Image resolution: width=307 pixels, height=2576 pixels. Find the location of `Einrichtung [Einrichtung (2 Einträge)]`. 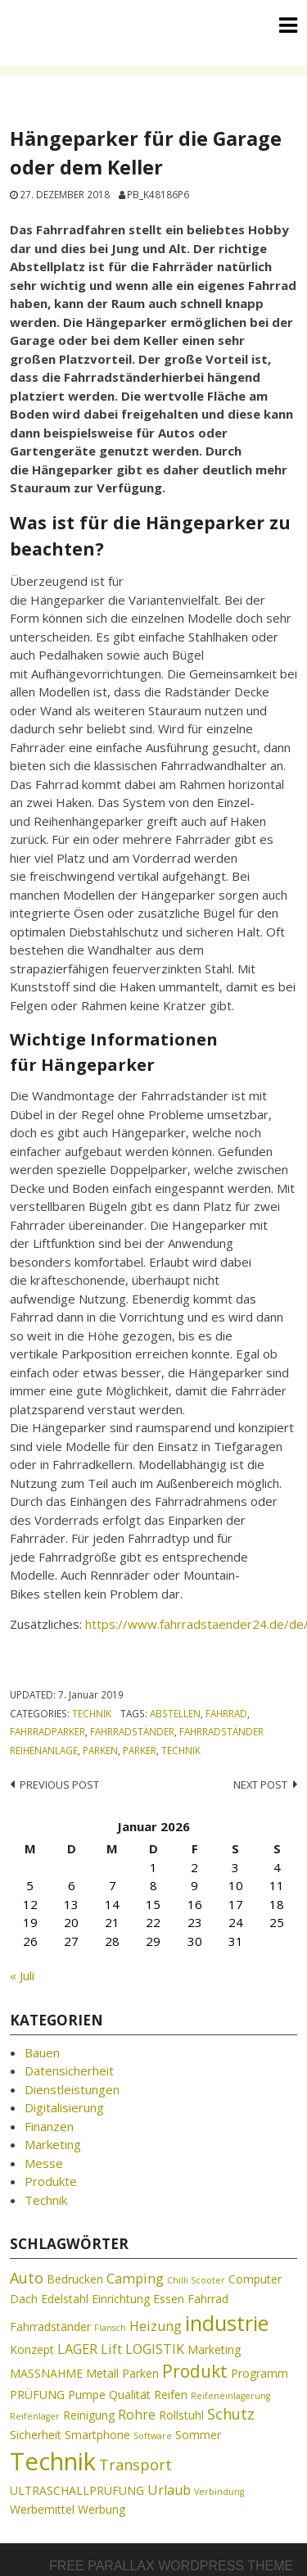

Einrichtung [Einrichtung (2 Einträge)] is located at coordinates (121, 2298).